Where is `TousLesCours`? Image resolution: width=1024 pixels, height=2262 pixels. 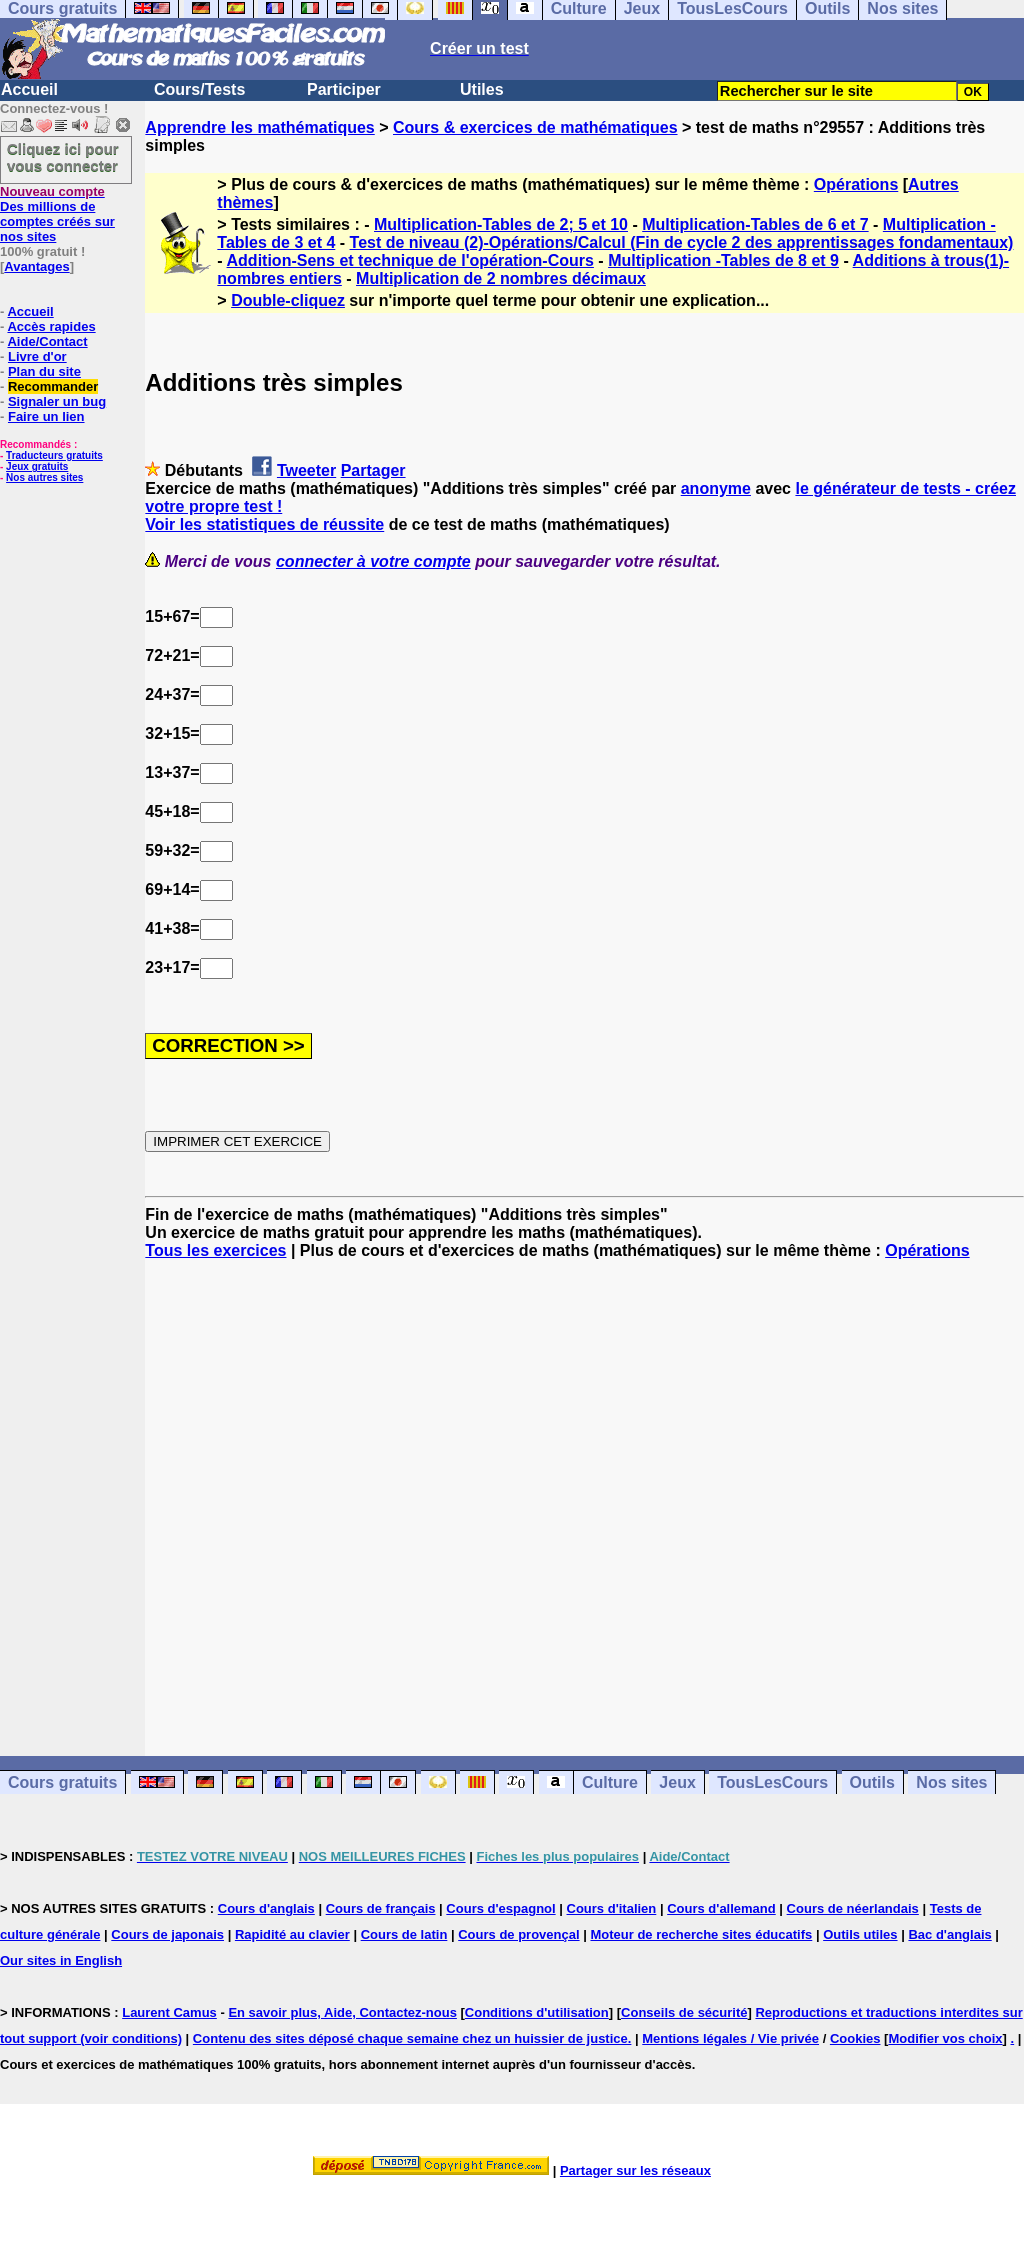 TousLesCours is located at coordinates (772, 1782).